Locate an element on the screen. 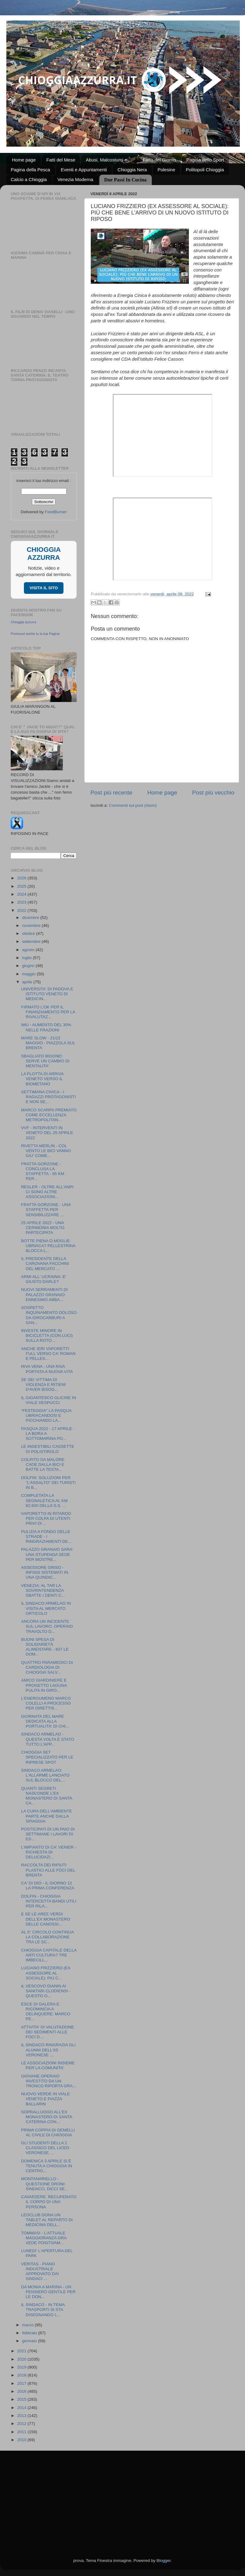 This screenshot has height=2576, width=245. agosto is located at coordinates (29, 949).